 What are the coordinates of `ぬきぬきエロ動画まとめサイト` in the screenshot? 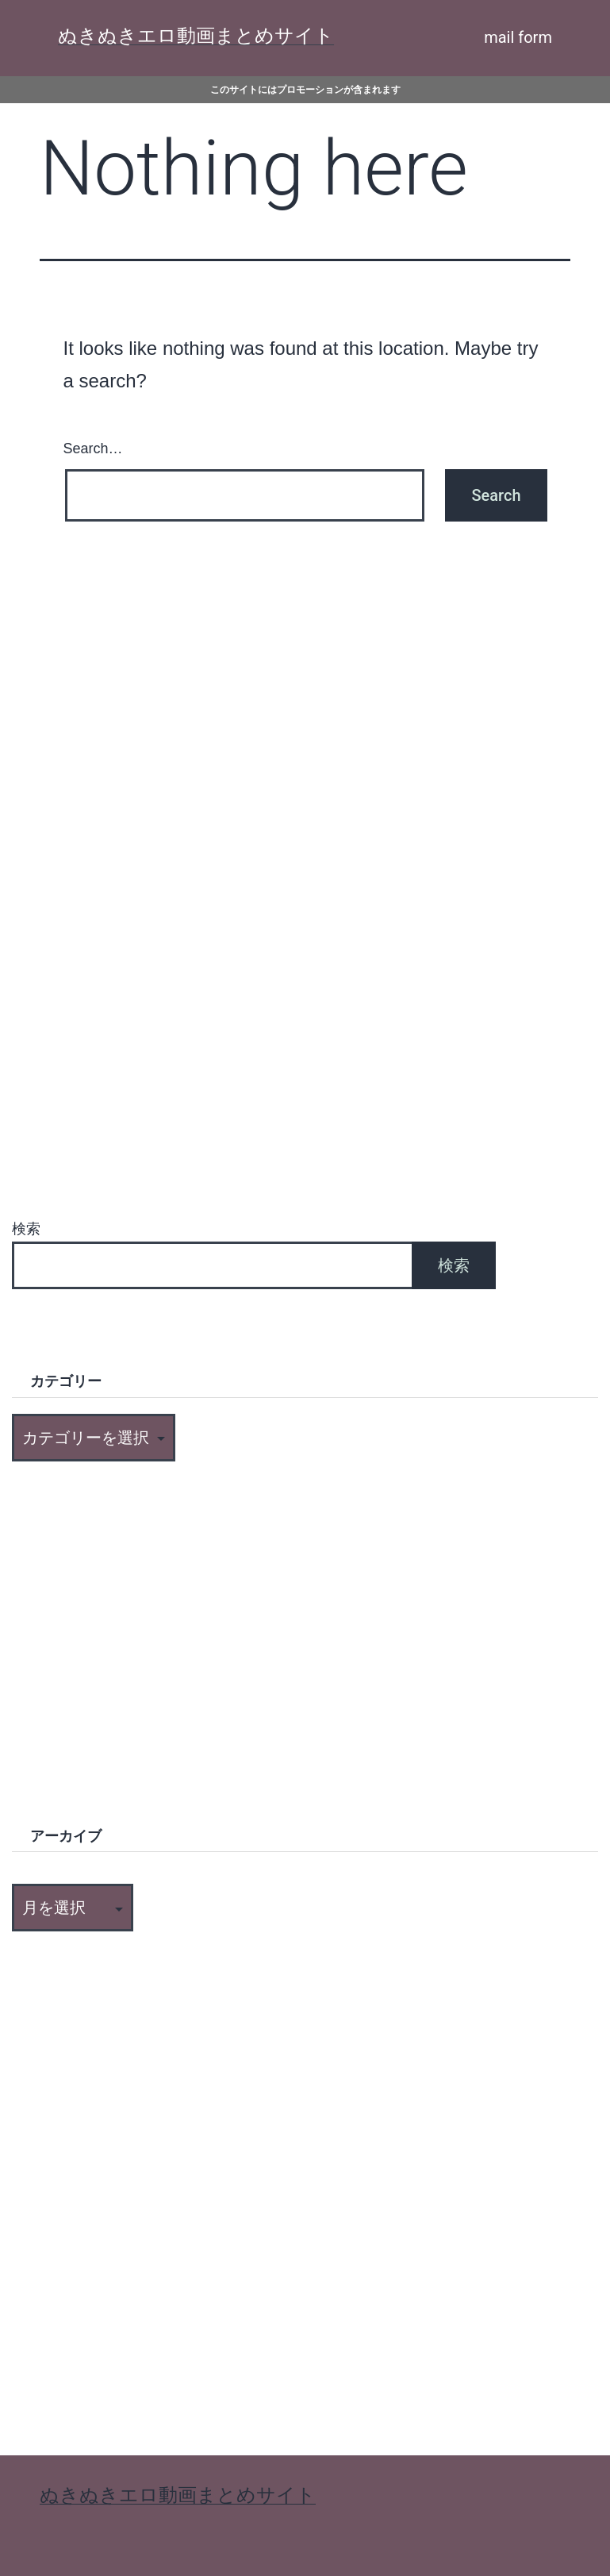 It's located at (196, 36).